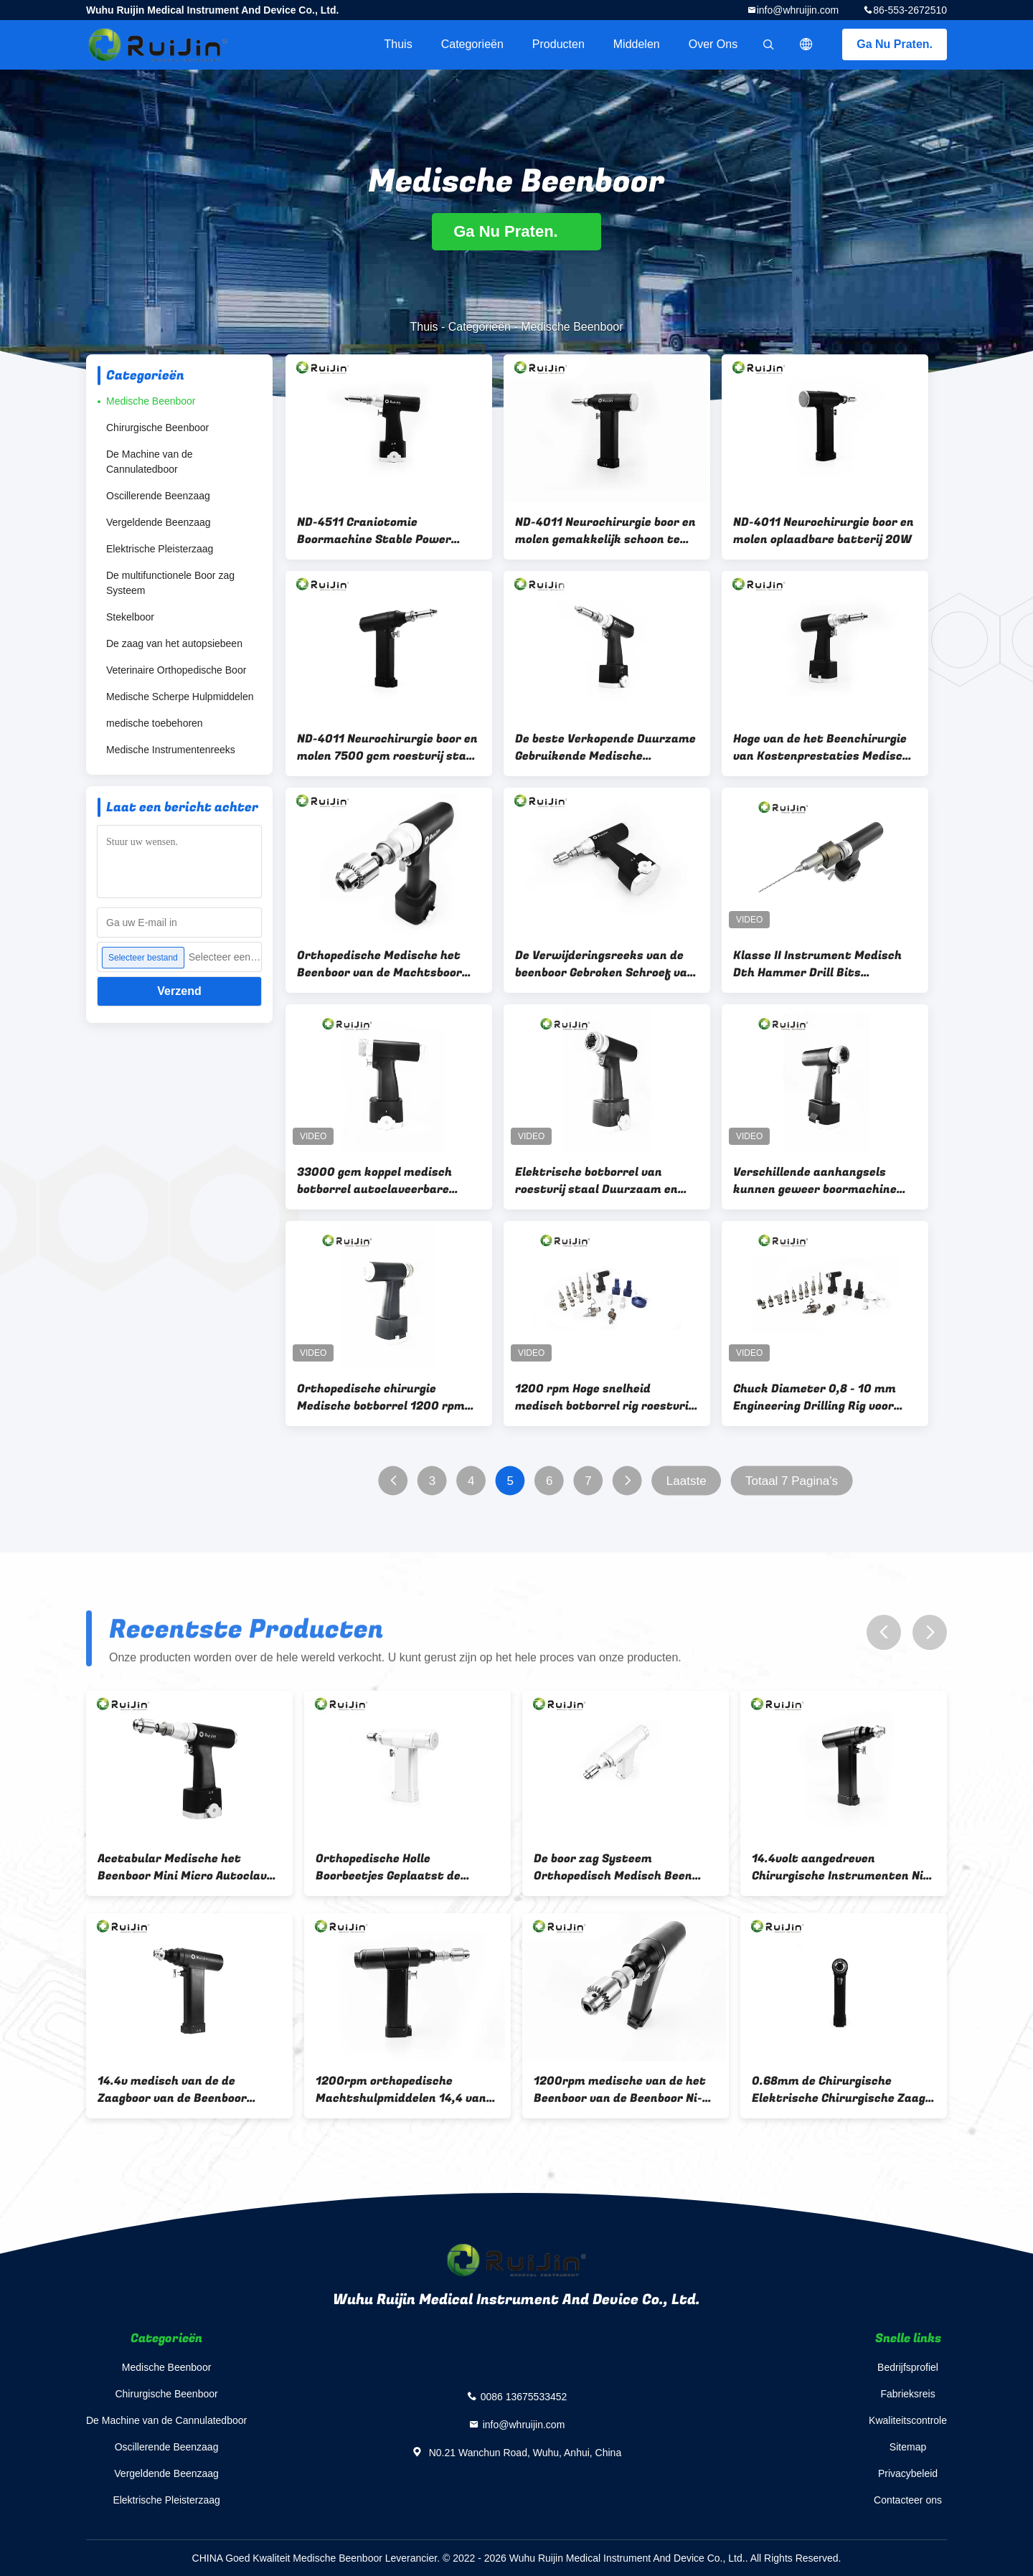 This screenshot has height=2576, width=1033. I want to click on Elektrische botborrel van roestvrij staal Duurzaam en autoclaafbaar, so click(596, 1181).